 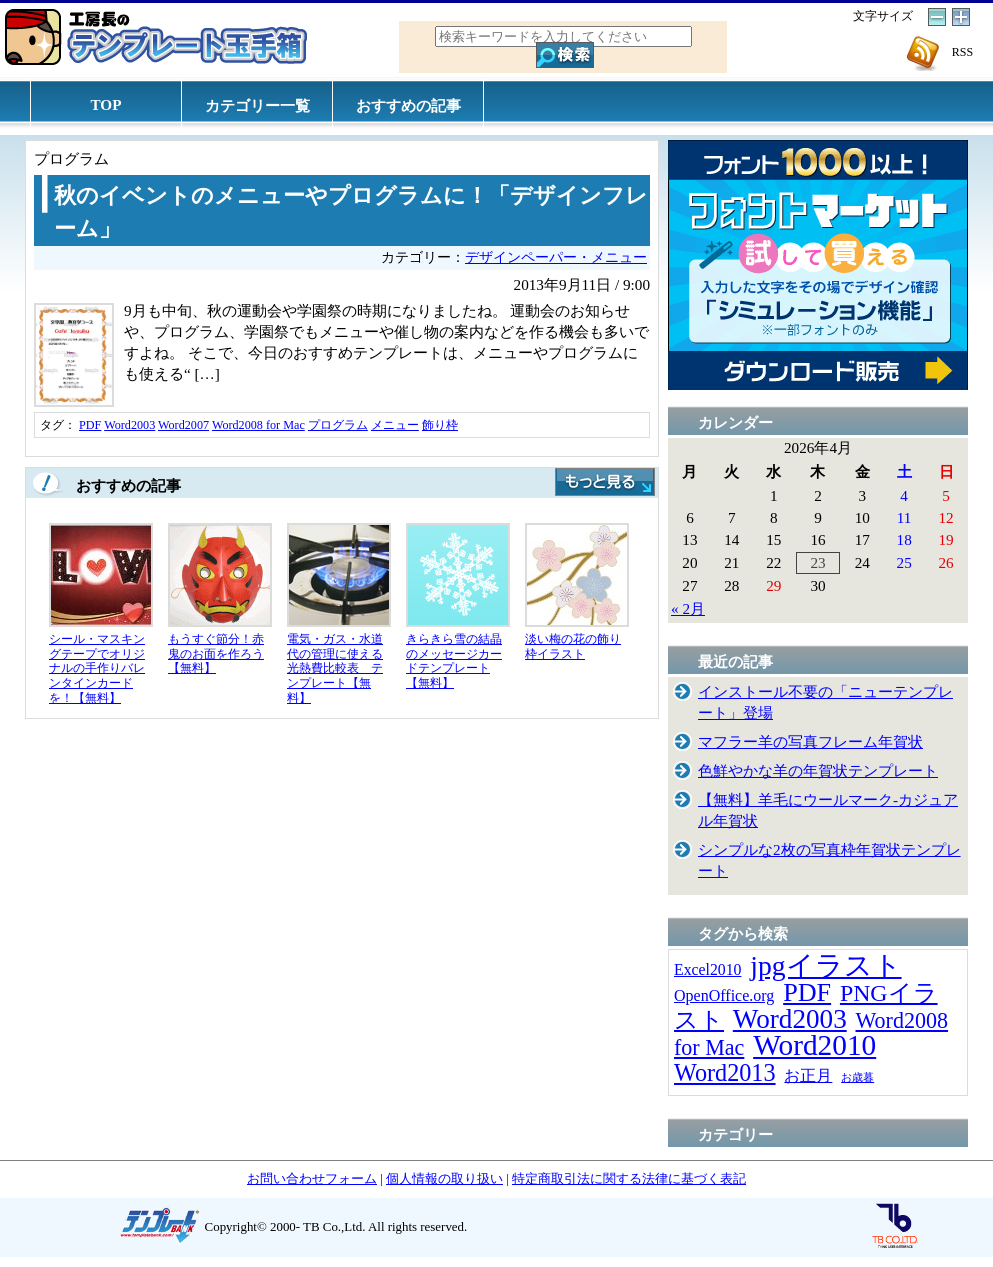 What do you see at coordinates (707, 969) in the screenshot?
I see `Excel2010 [Excel2010 (14個の項目)]` at bounding box center [707, 969].